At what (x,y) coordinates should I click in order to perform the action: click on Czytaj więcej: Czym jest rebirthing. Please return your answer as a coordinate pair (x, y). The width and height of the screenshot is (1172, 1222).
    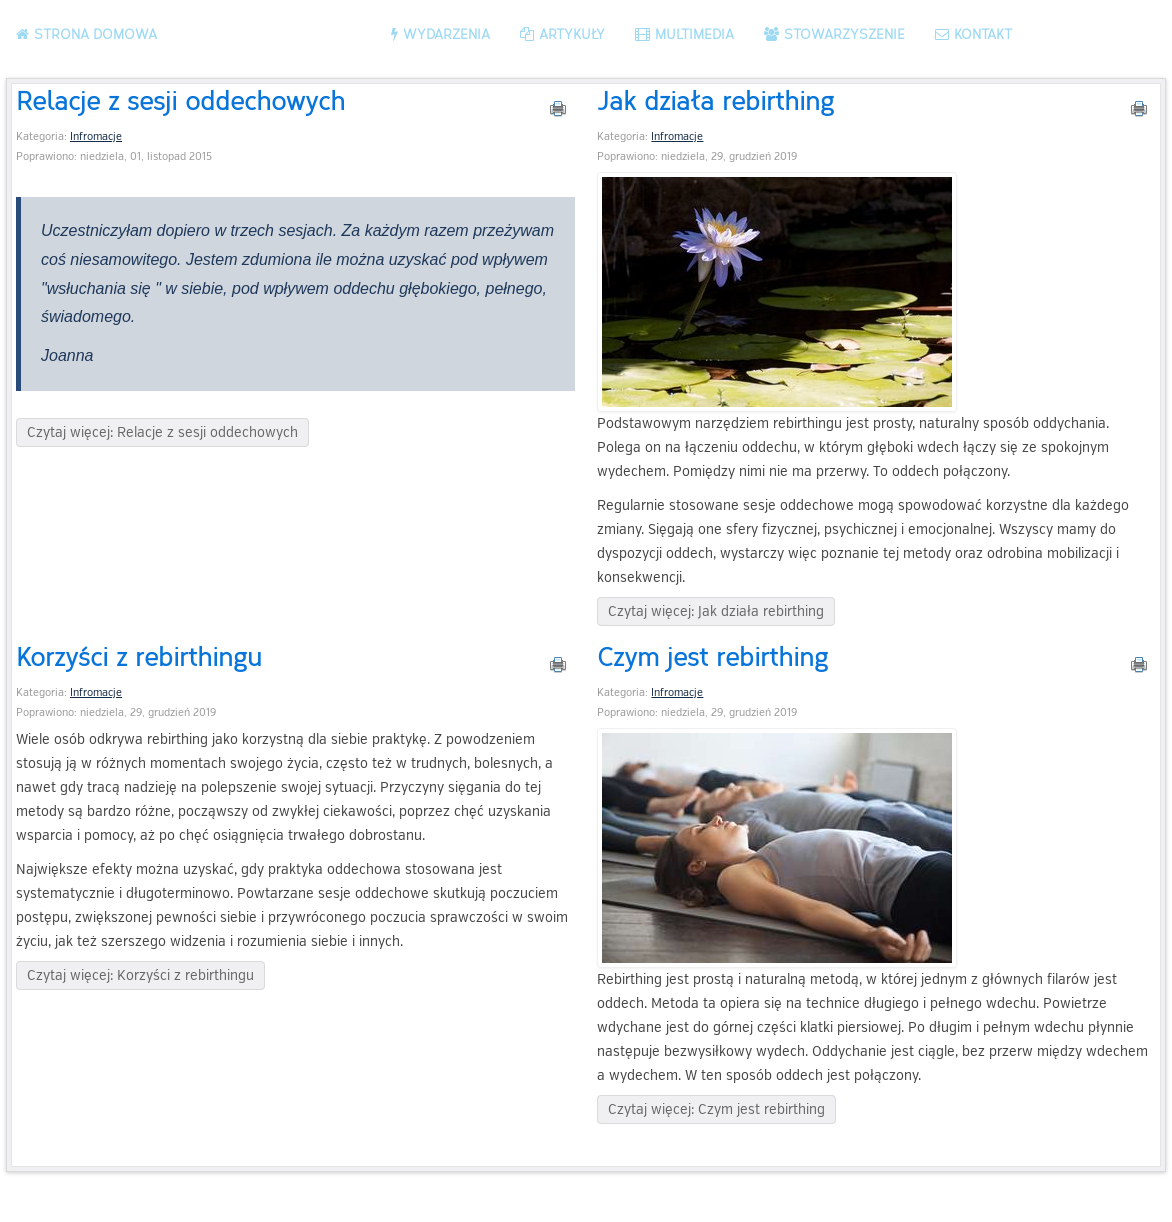
    Looking at the image, I should click on (716, 1109).